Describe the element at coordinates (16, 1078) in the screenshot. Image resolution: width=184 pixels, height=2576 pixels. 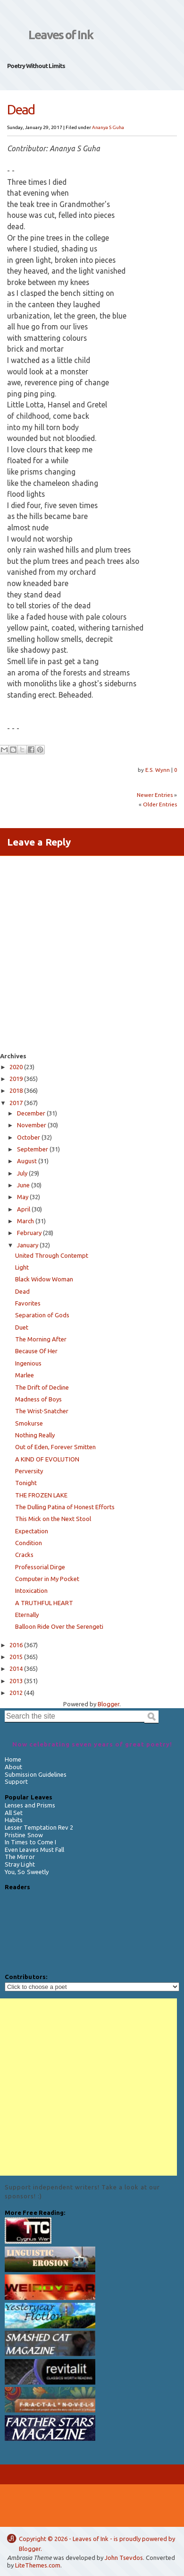
I see `2019` at that location.